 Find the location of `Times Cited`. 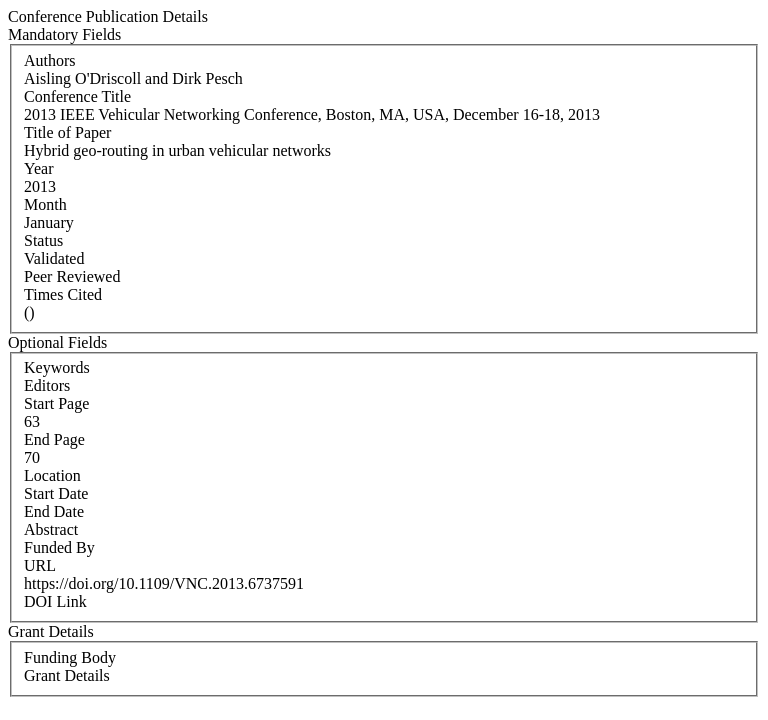

Times Cited is located at coordinates (63, 294).